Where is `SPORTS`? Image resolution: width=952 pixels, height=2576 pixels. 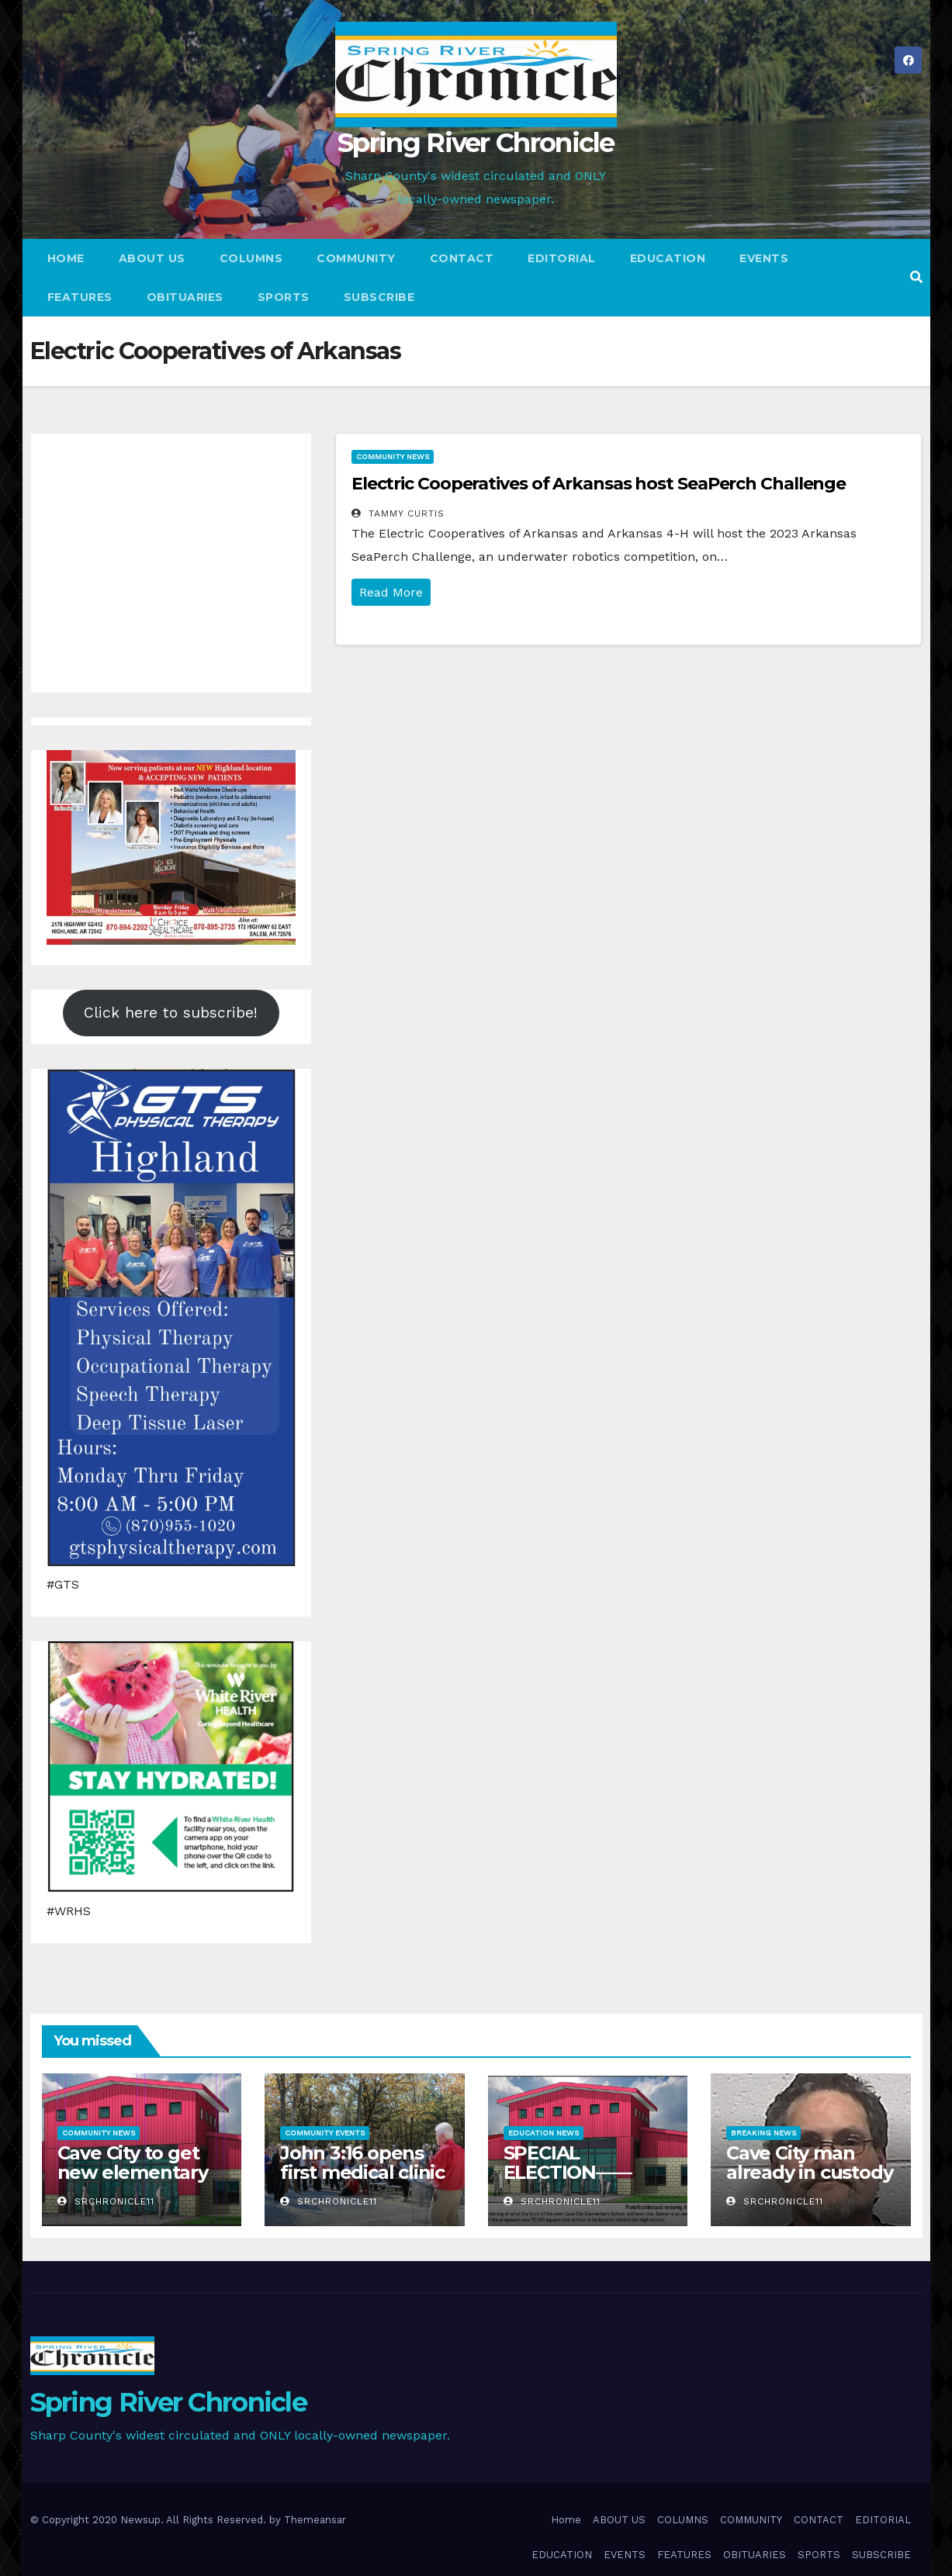
SPORTS is located at coordinates (284, 297).